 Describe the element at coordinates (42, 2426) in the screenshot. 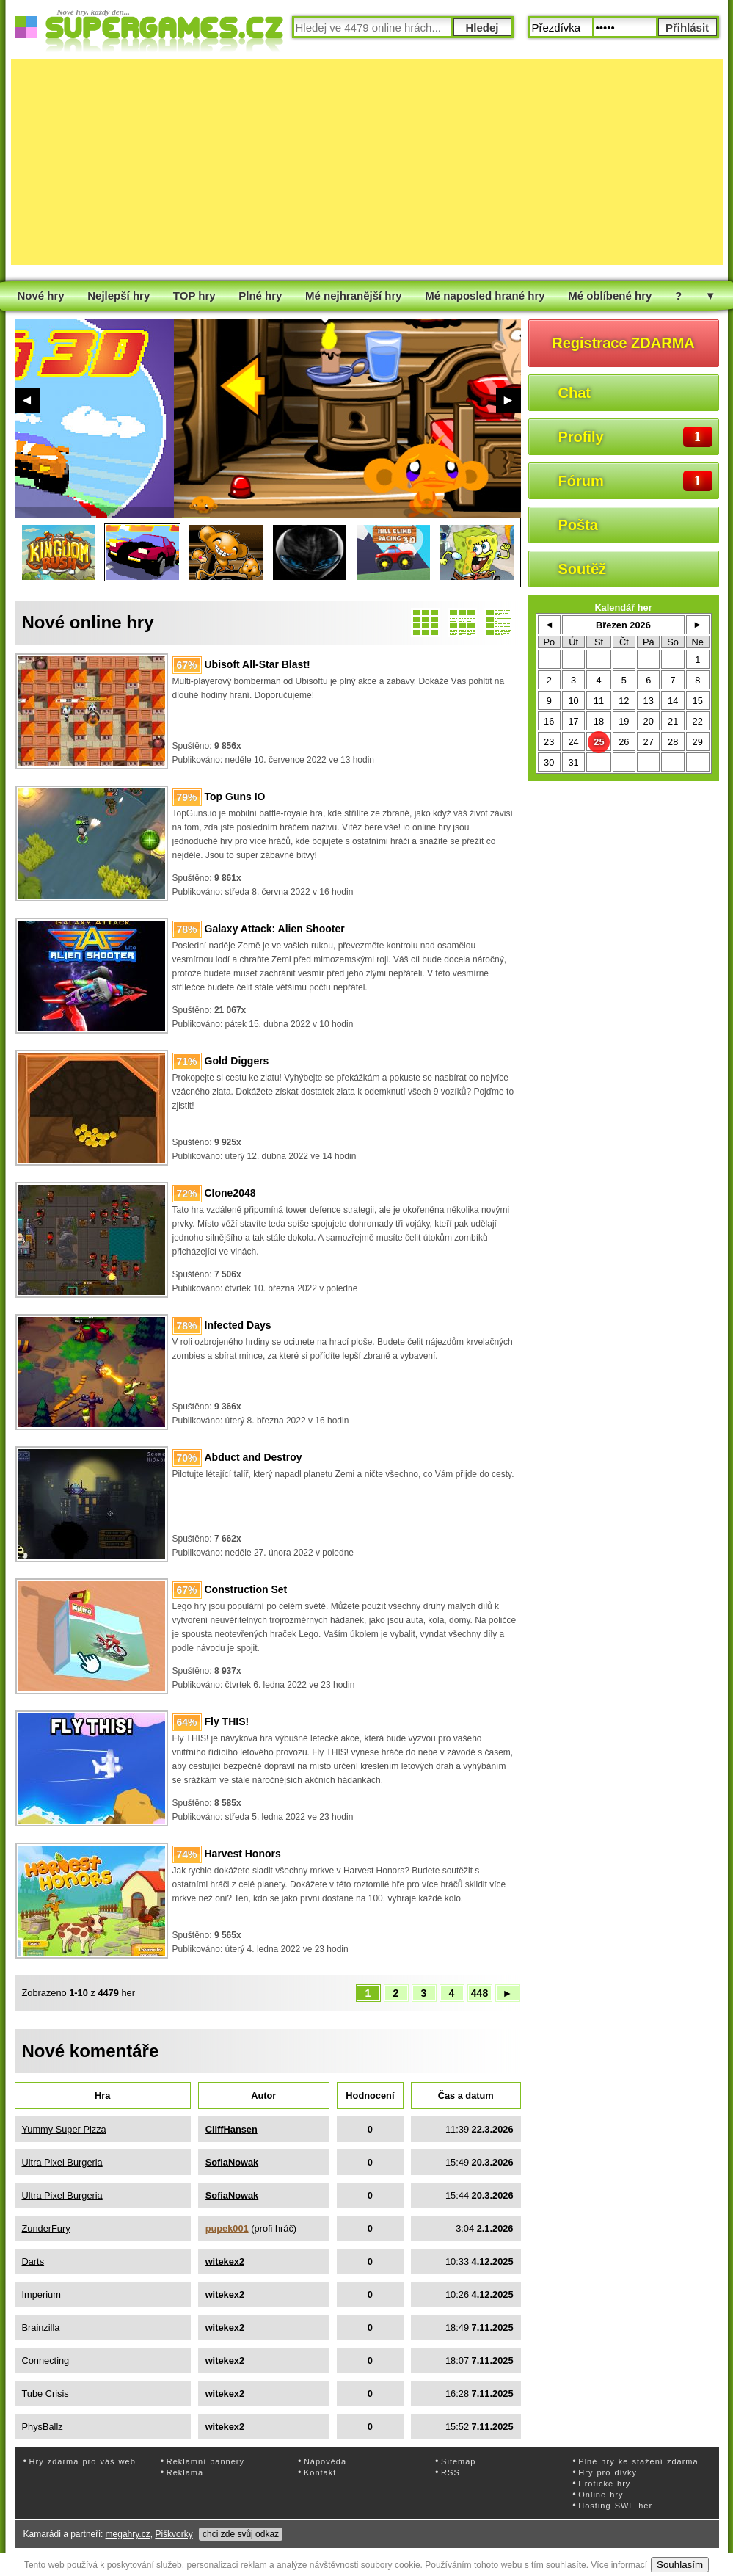

I see `PhysBallz` at that location.